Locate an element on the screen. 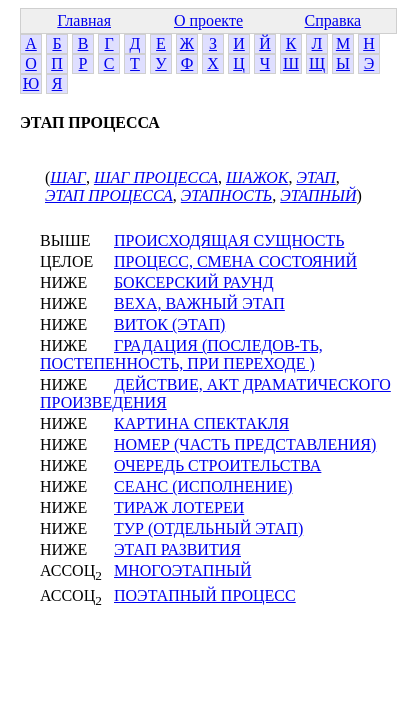  О проекте is located at coordinates (208, 20).